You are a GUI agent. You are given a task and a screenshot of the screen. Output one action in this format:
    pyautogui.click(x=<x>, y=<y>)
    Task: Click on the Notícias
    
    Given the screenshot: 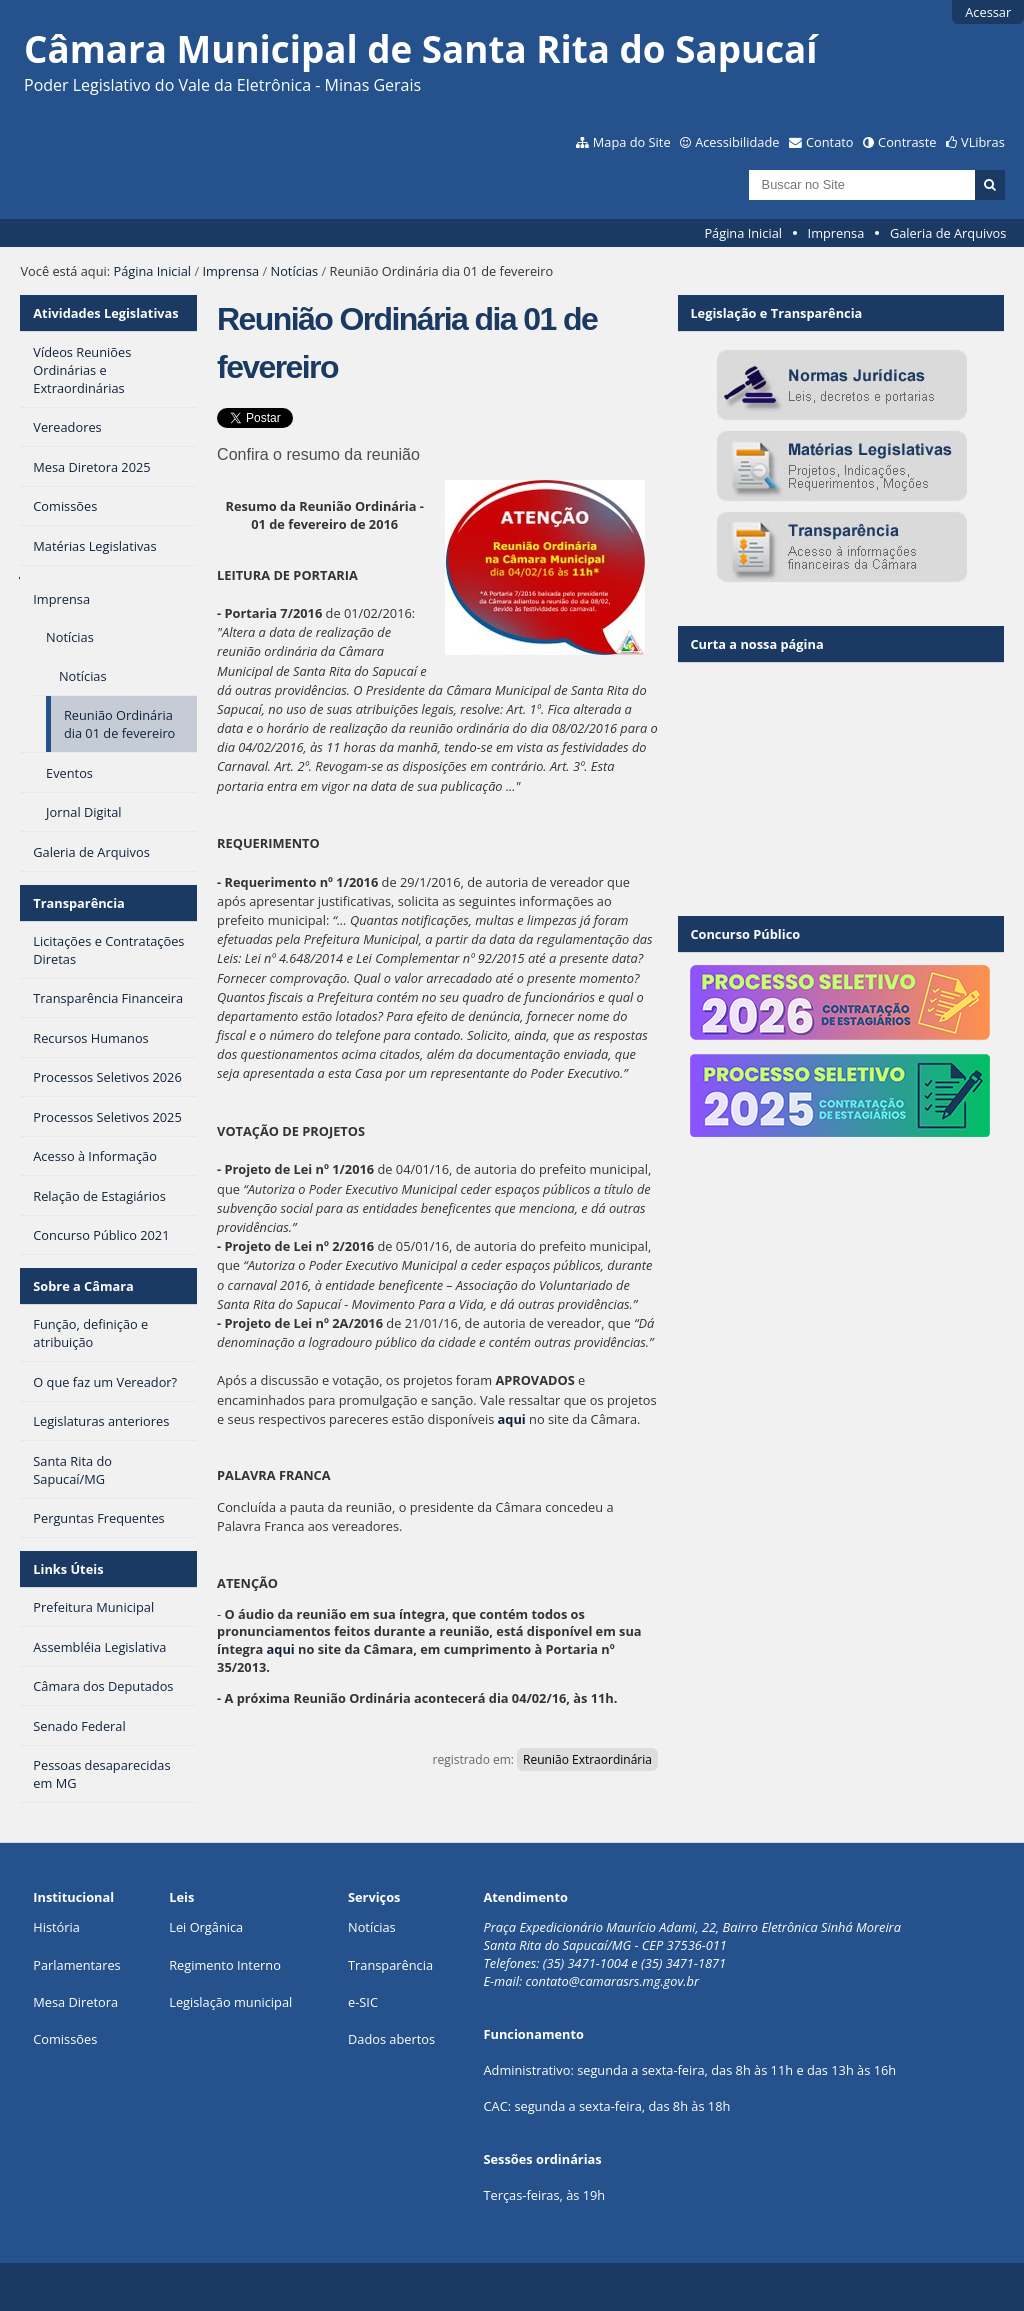 What is the action you would take?
    pyautogui.click(x=295, y=271)
    